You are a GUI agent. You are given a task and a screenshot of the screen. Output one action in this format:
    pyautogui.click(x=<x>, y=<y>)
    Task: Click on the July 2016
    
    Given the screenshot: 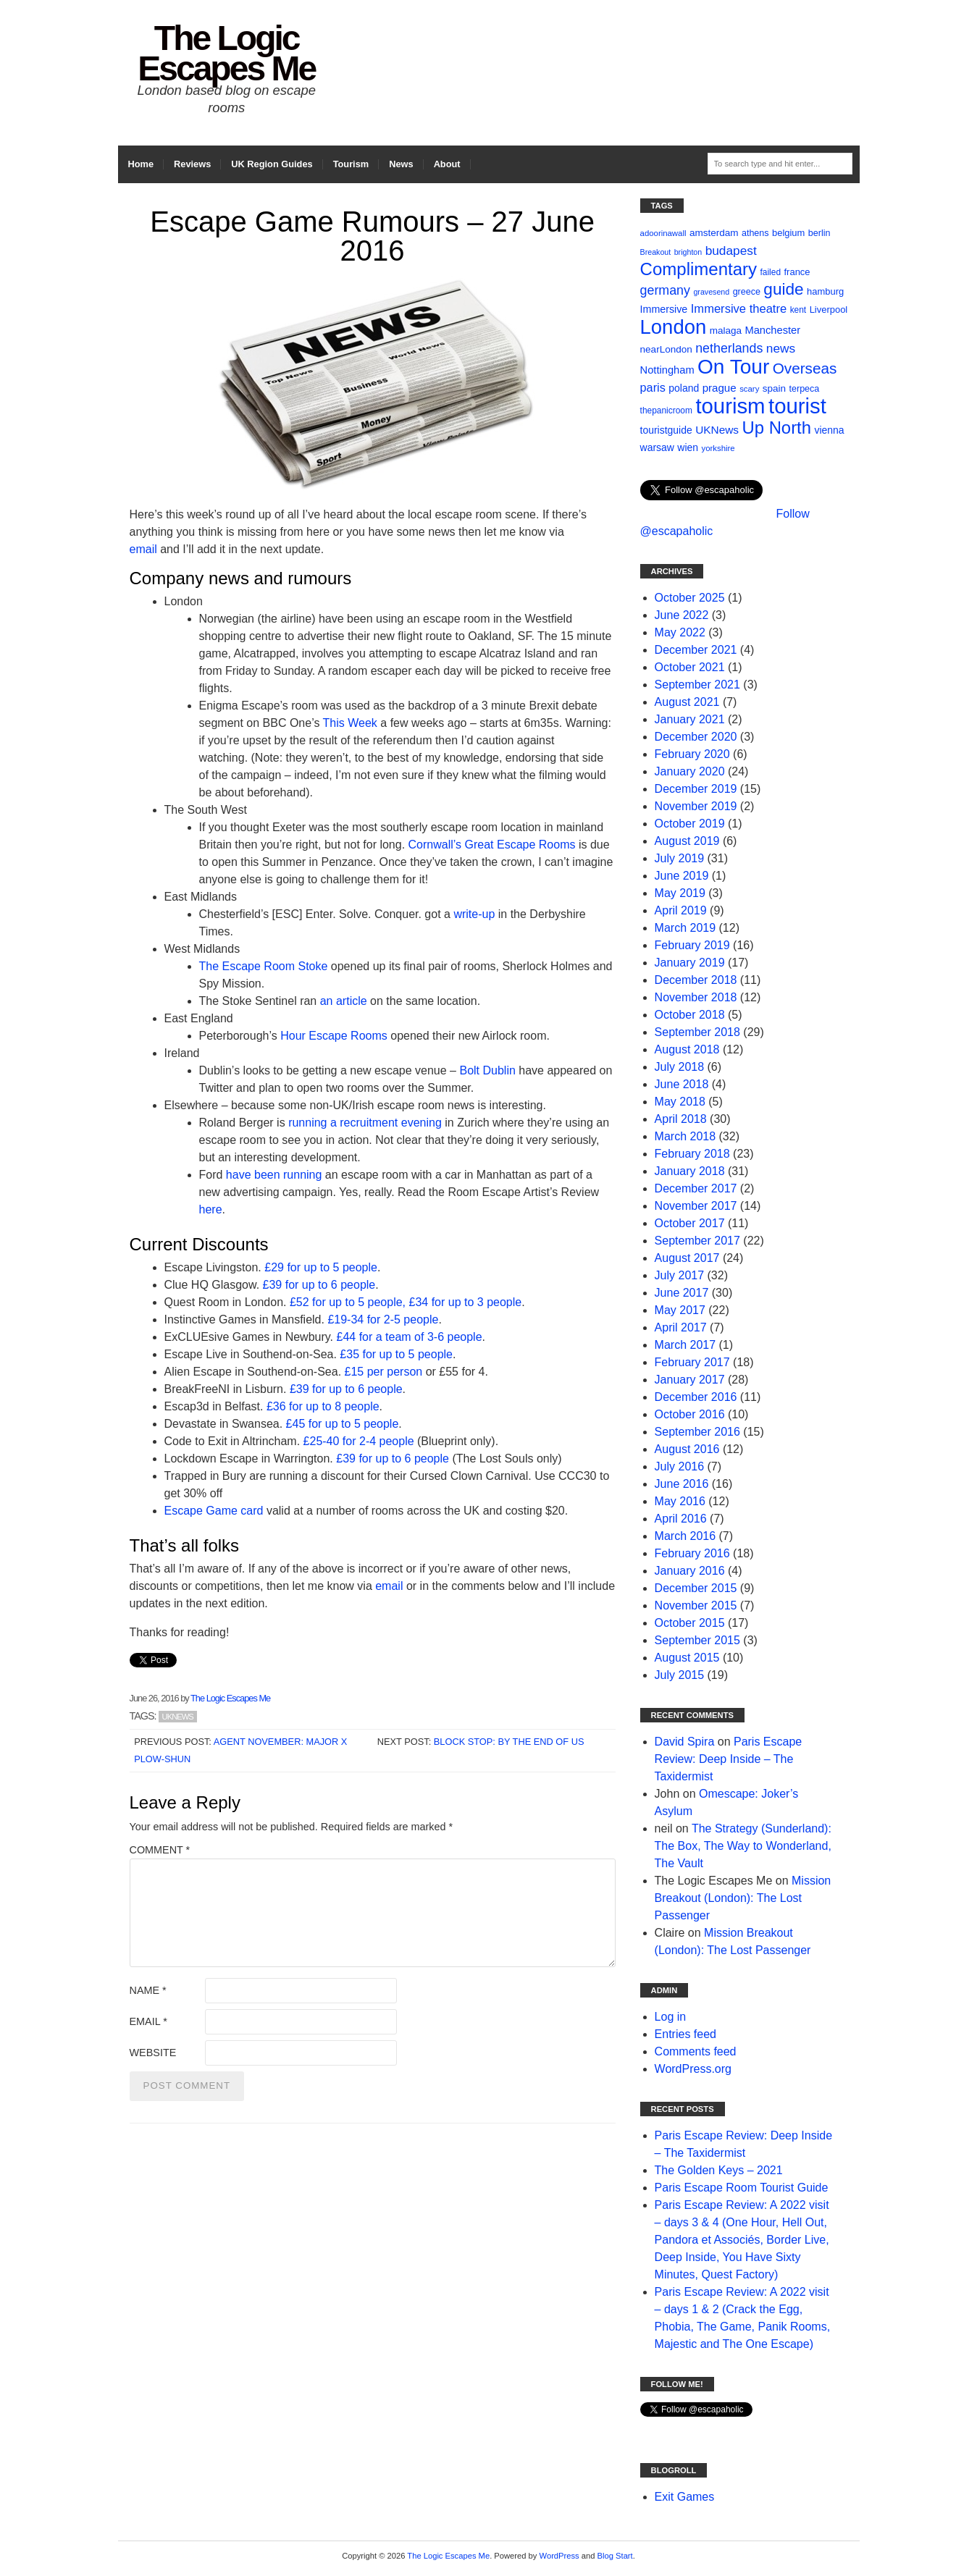 What is the action you would take?
    pyautogui.click(x=680, y=1466)
    